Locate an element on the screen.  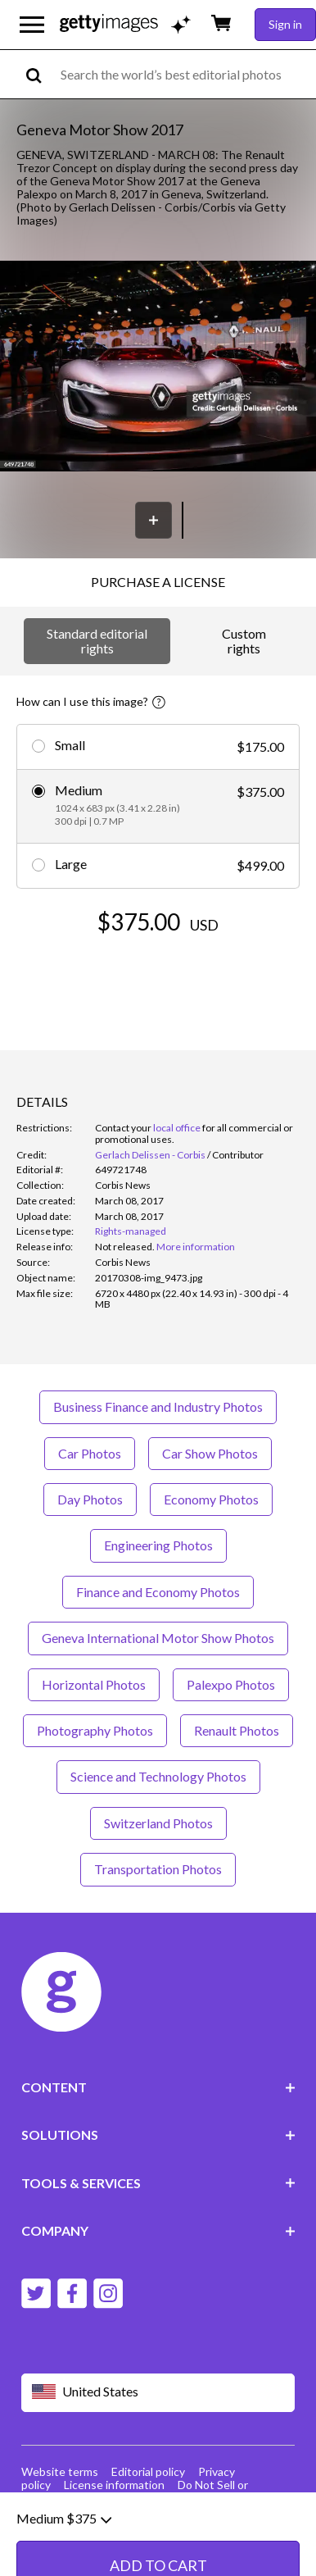
Business Finance and Industry Photos is located at coordinates (158, 1406).